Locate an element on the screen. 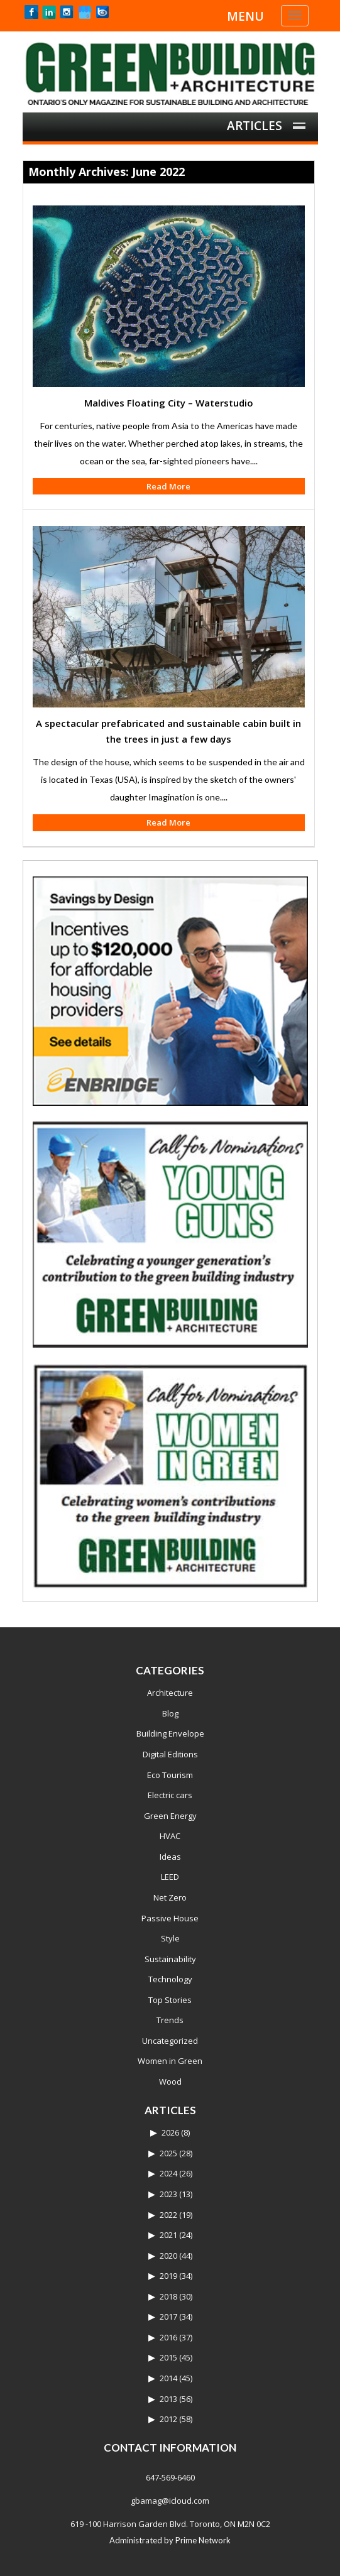 The width and height of the screenshot is (340, 2576). Read More is located at coordinates (168, 486).